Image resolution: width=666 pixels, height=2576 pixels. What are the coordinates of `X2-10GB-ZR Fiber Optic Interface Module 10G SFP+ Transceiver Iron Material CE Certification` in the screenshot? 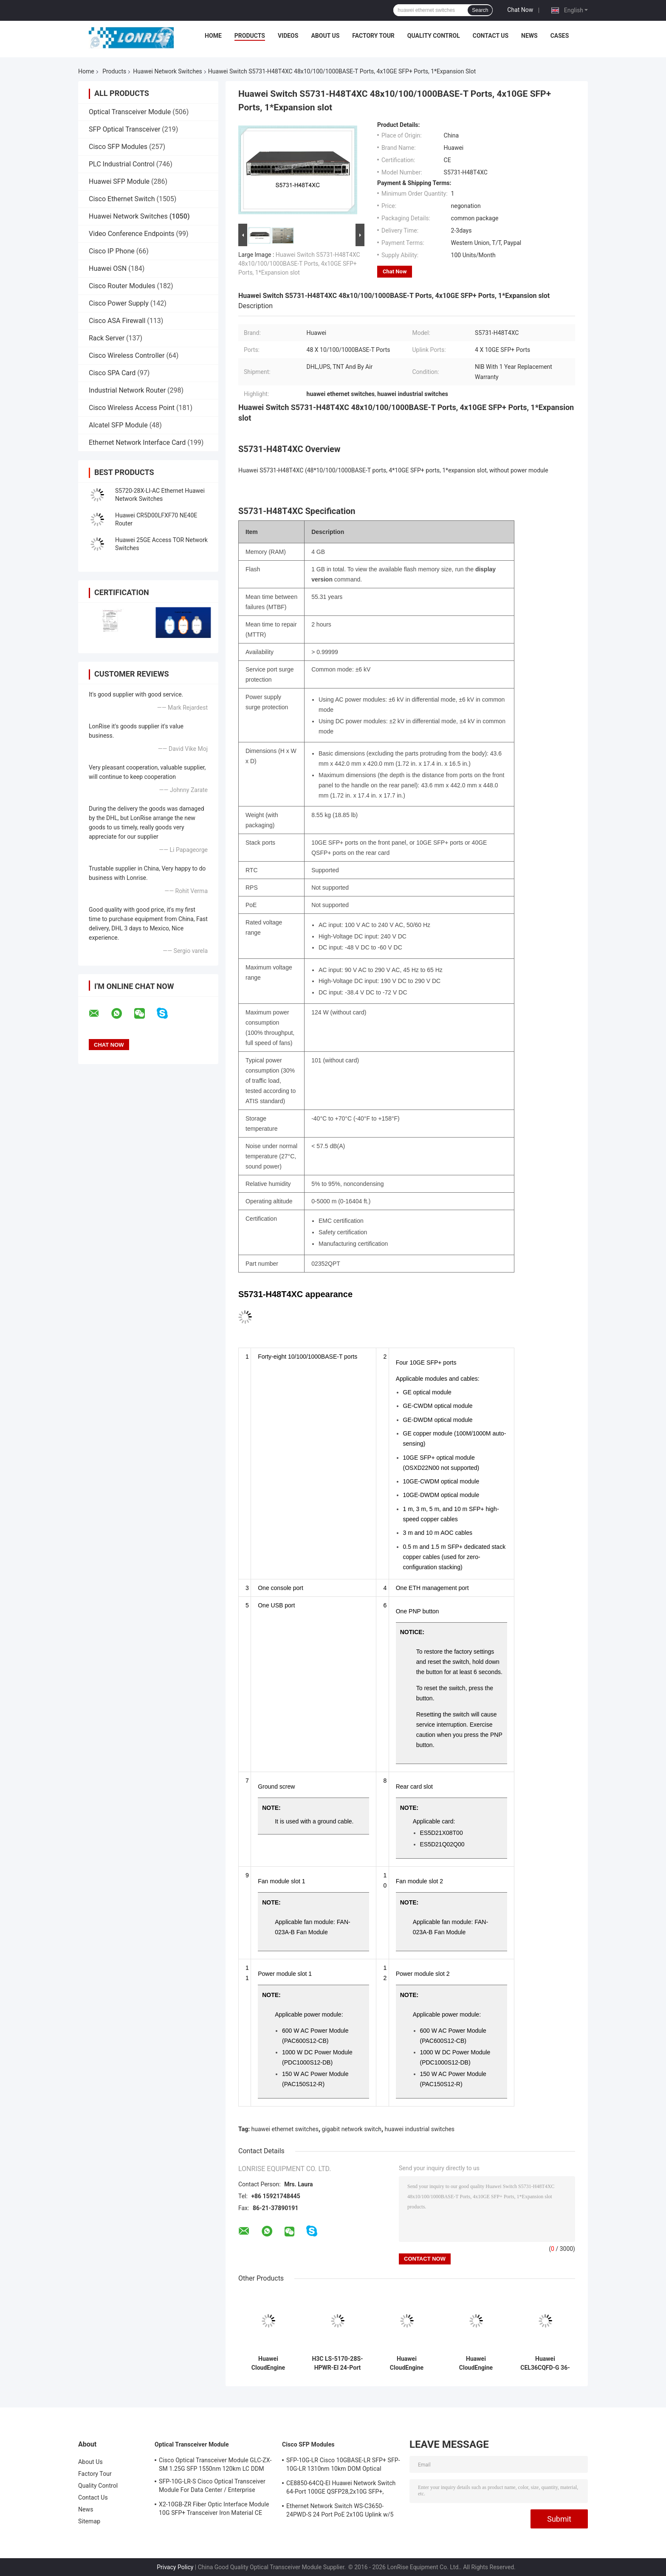 It's located at (214, 2510).